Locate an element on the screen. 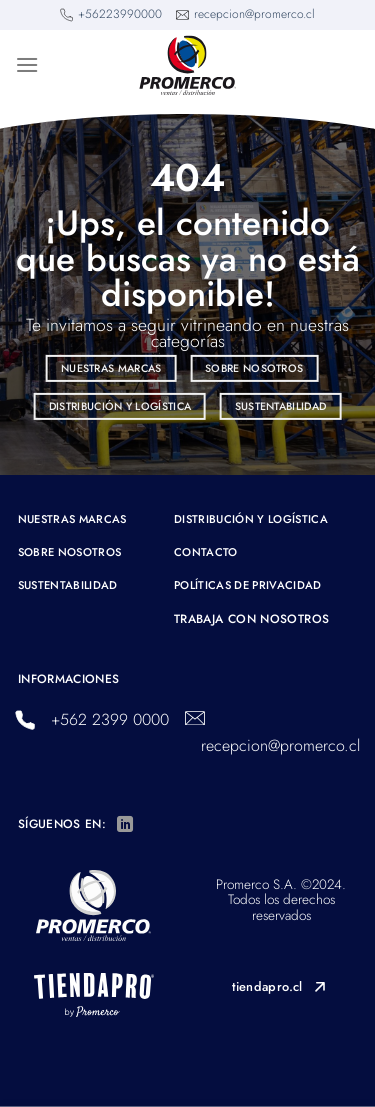 The image size is (375, 1107). +562 2399 0000 is located at coordinates (110, 719).